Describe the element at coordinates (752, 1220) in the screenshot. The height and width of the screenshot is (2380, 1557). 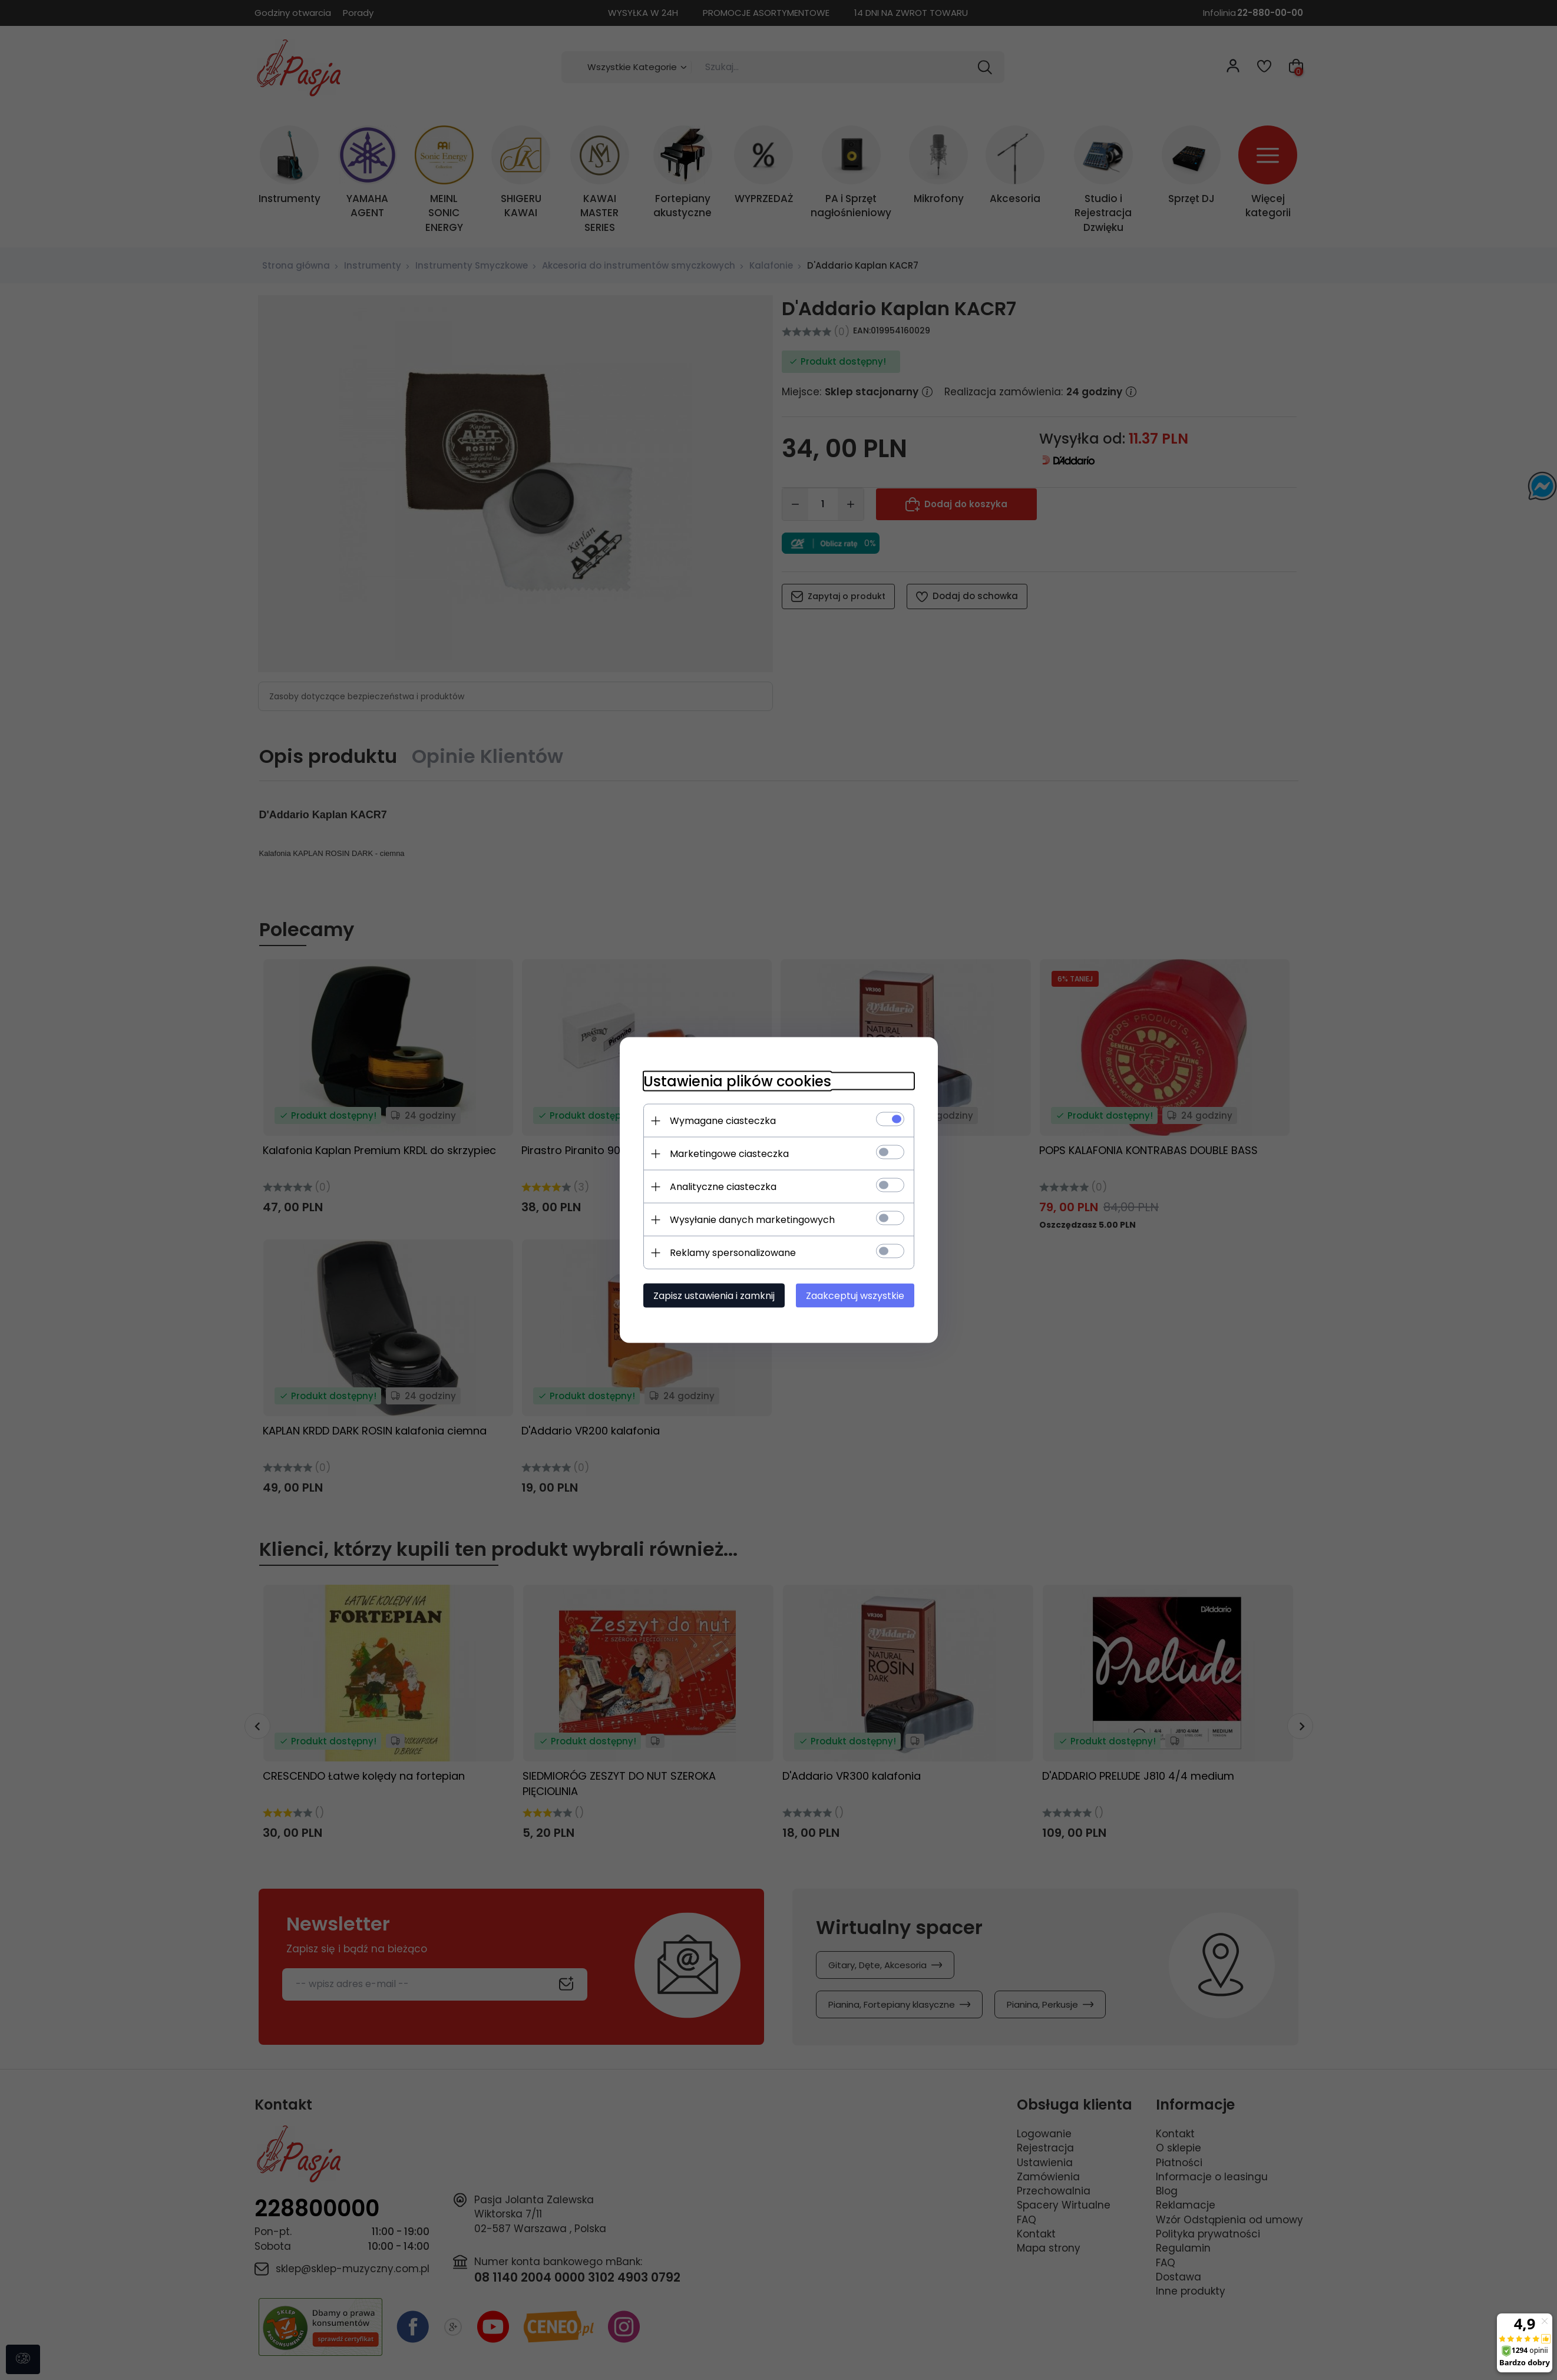
I see `Wysyłanie danych marketingowych` at that location.